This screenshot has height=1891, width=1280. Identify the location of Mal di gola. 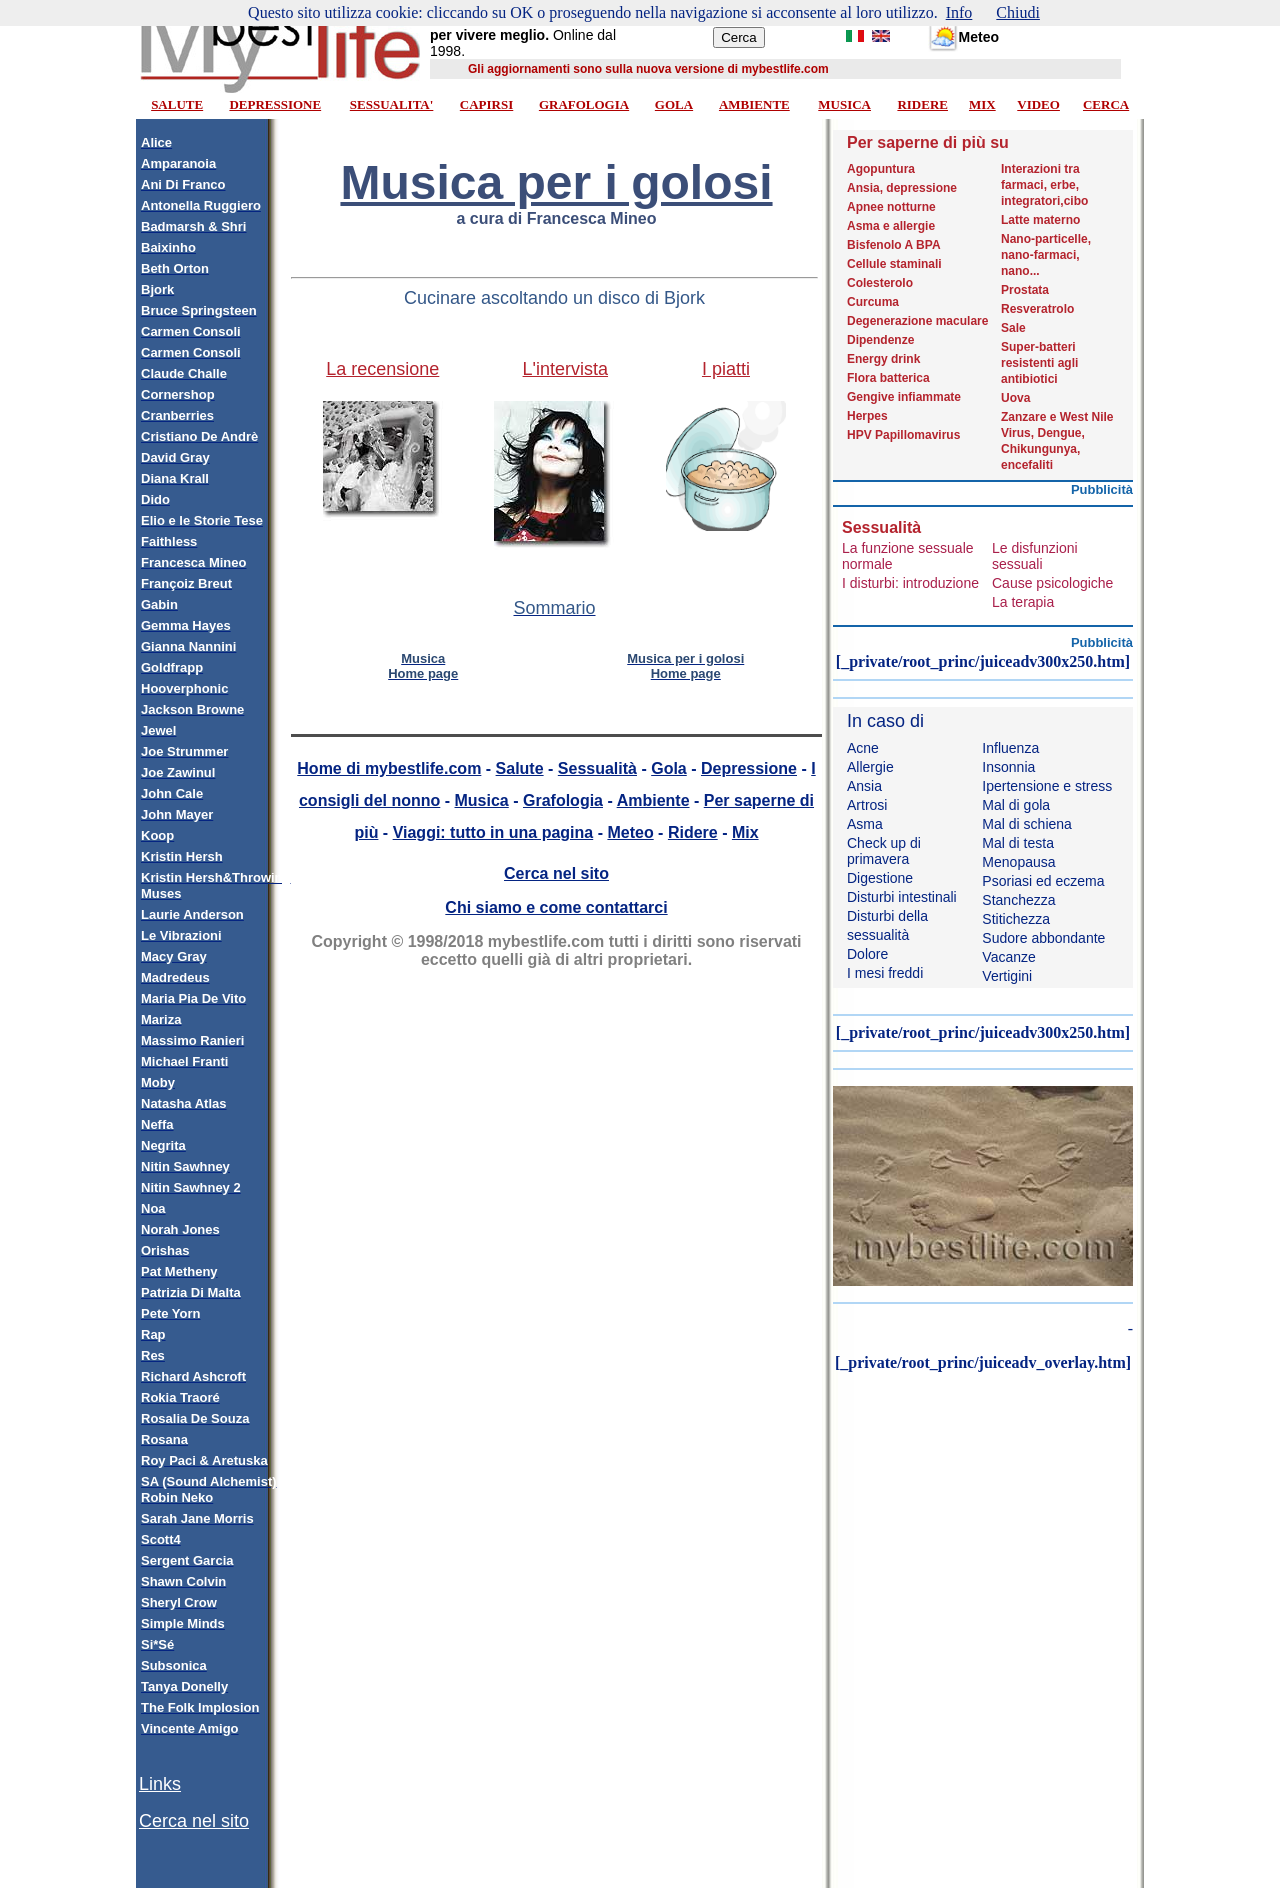
(1016, 805).